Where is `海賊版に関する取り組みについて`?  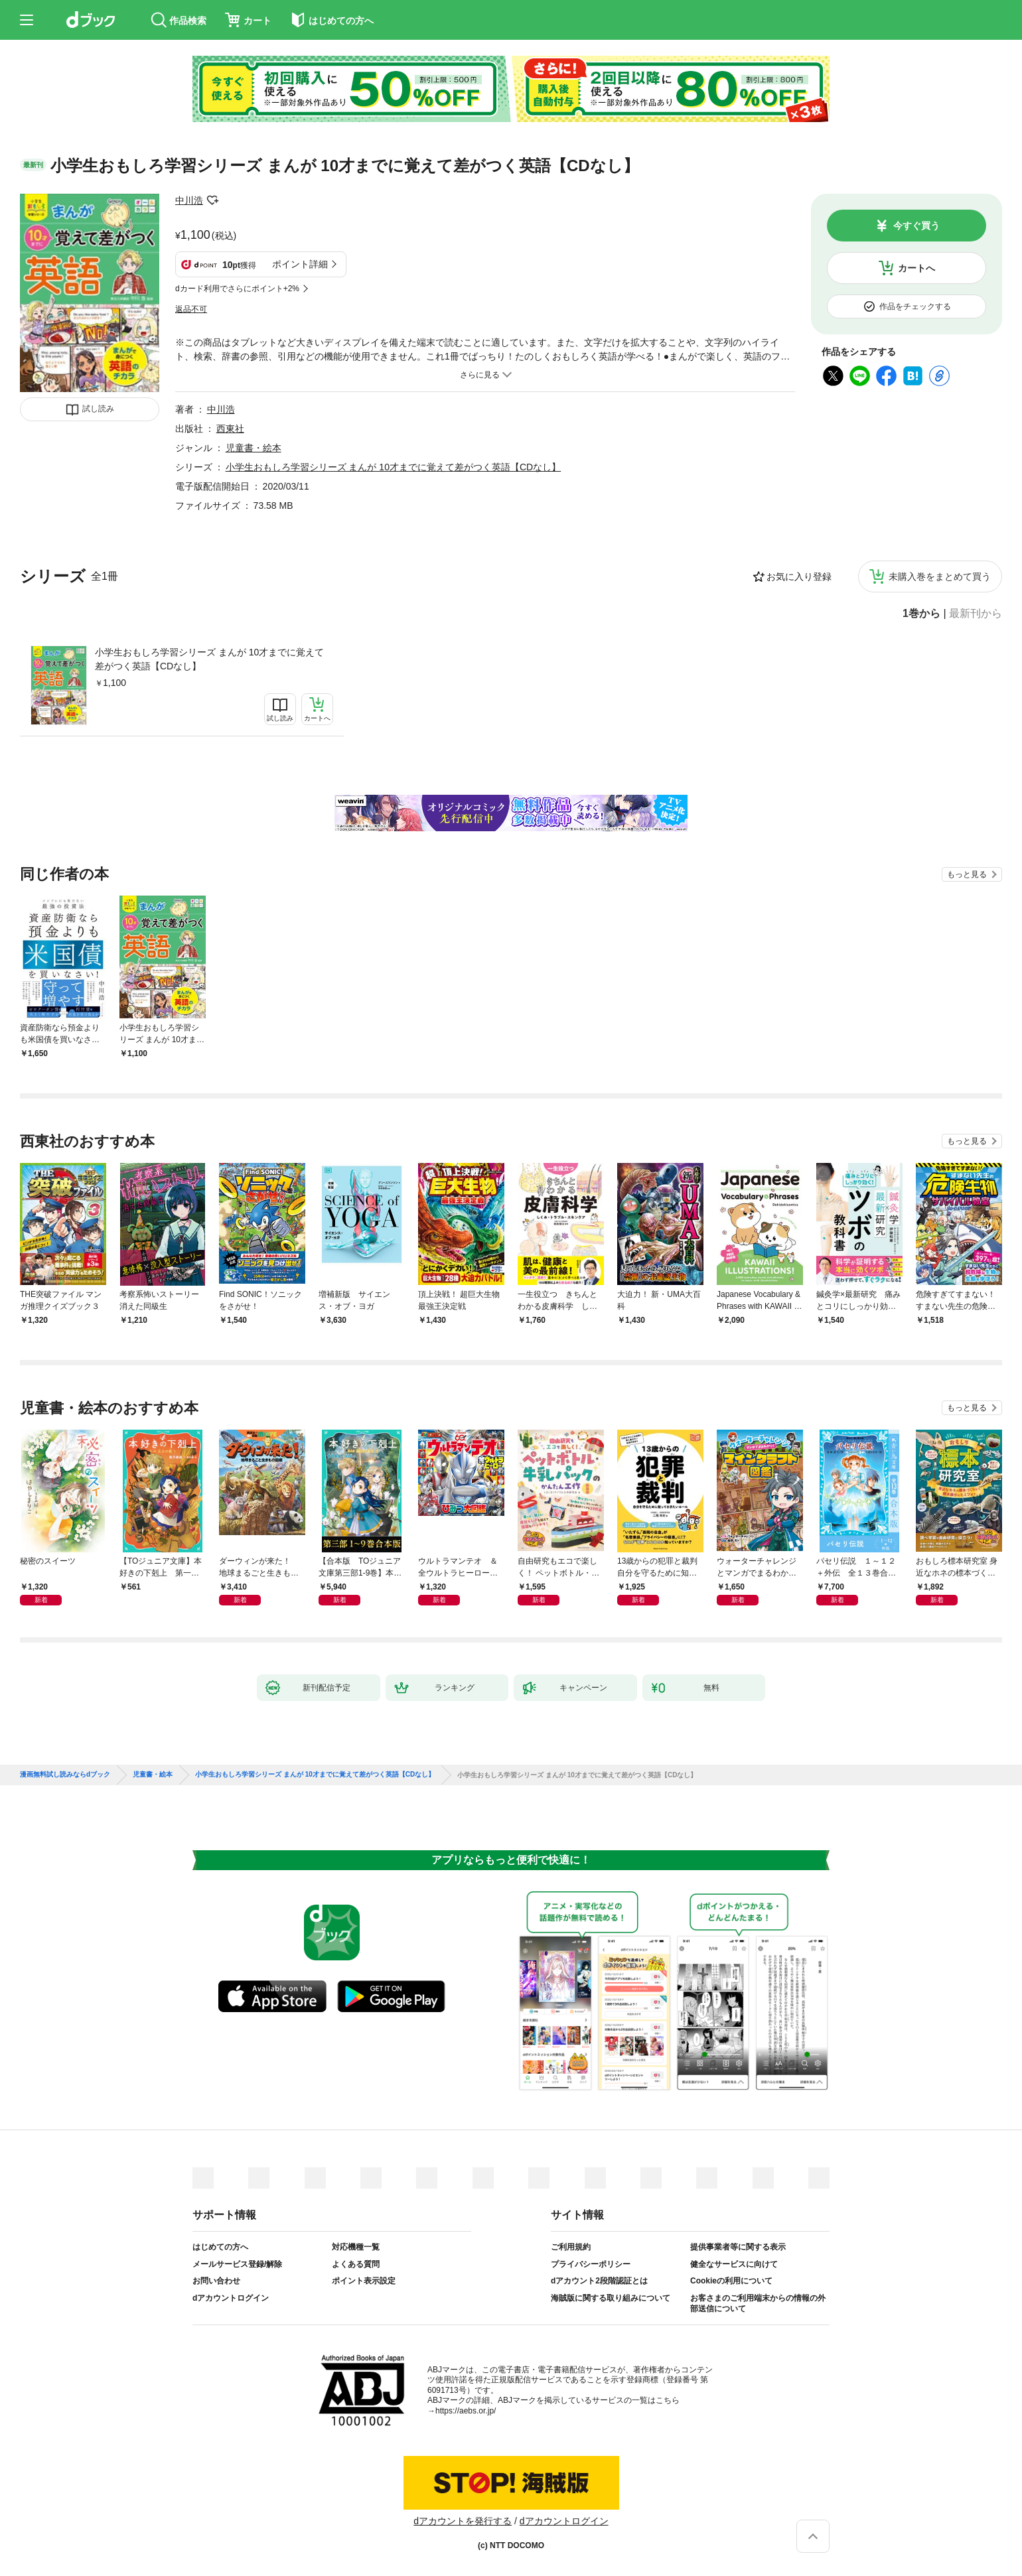 海賊版に関する取り組みについて is located at coordinates (610, 2298).